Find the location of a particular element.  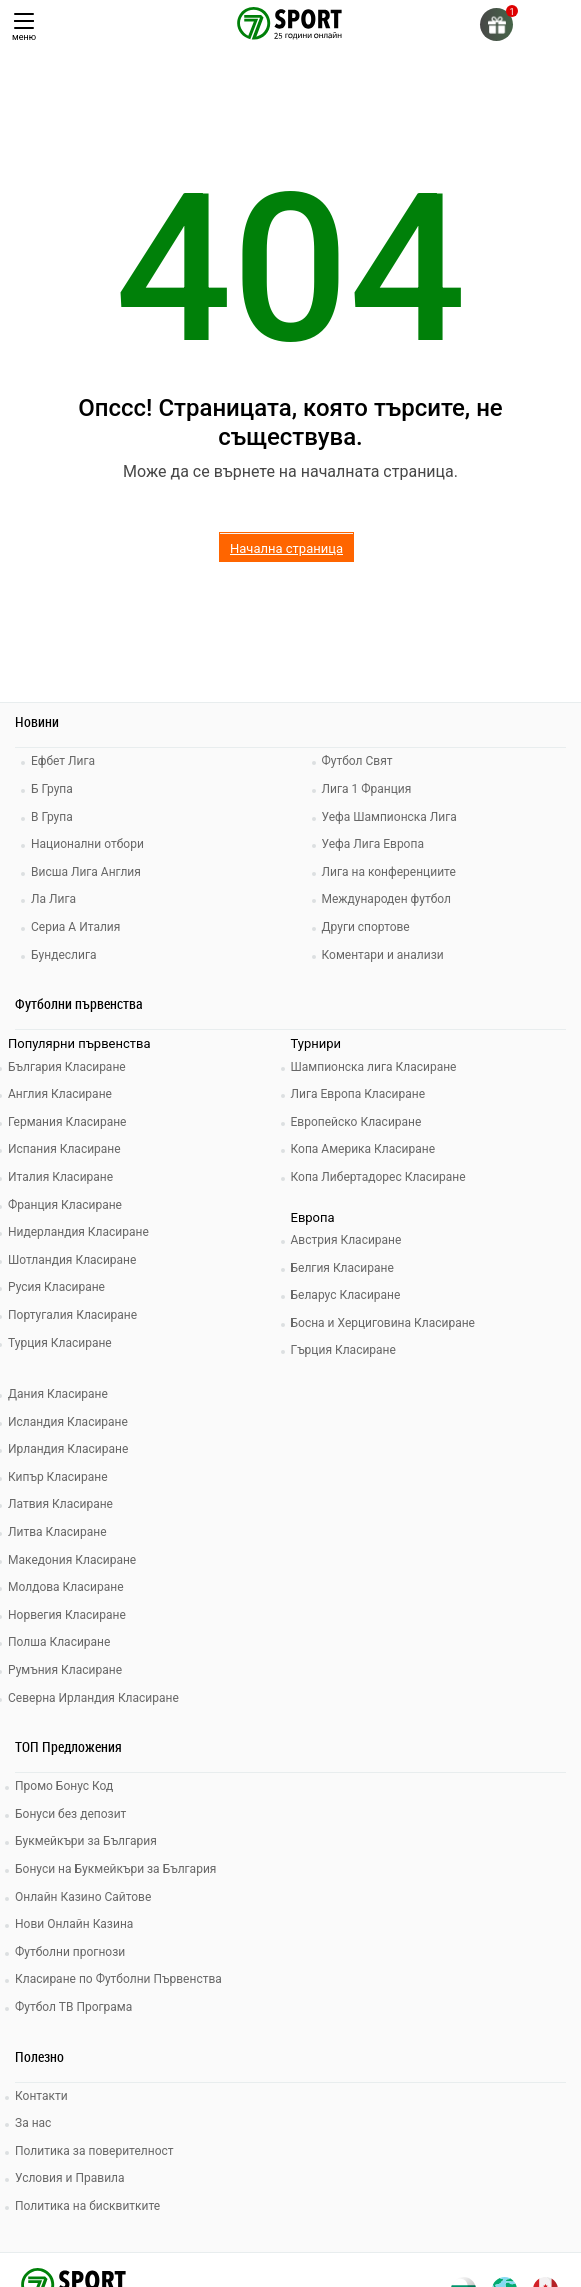

Испания Класиране is located at coordinates (64, 1149).